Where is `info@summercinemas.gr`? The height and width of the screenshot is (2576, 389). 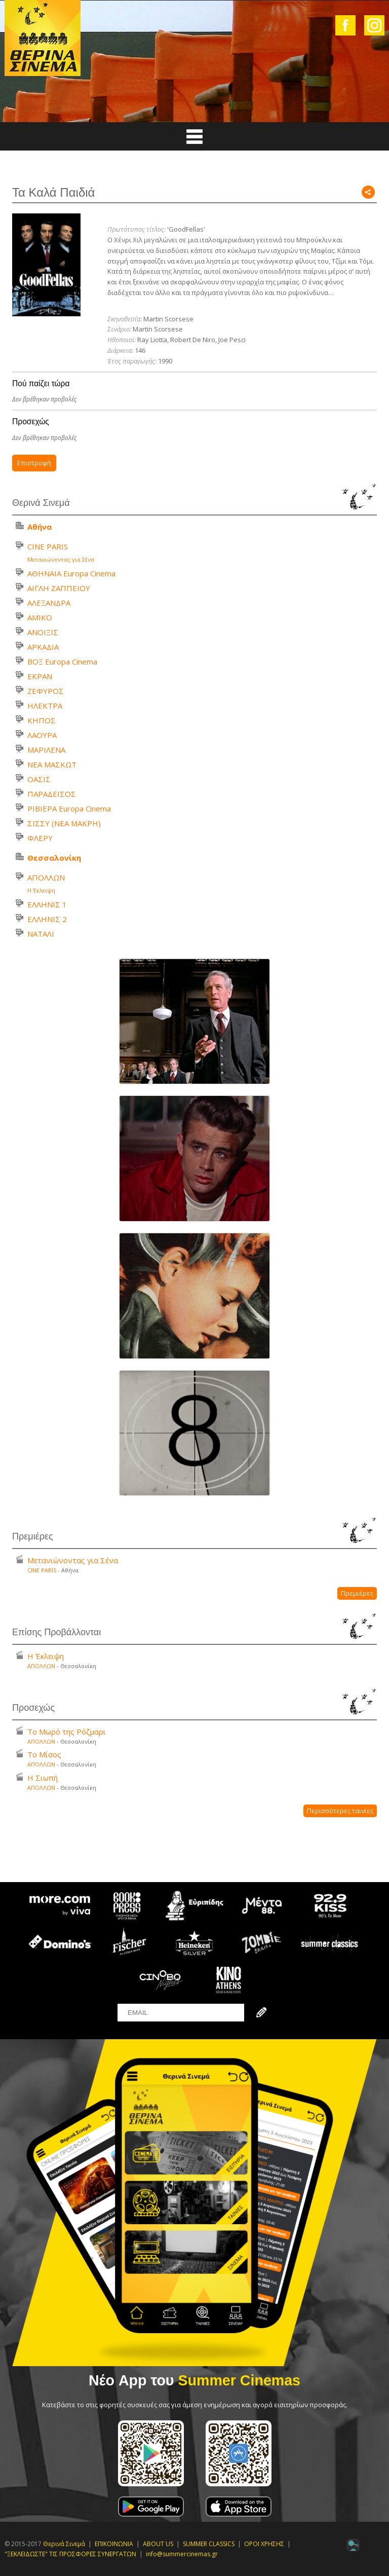 info@summercinemas.gr is located at coordinates (182, 2554).